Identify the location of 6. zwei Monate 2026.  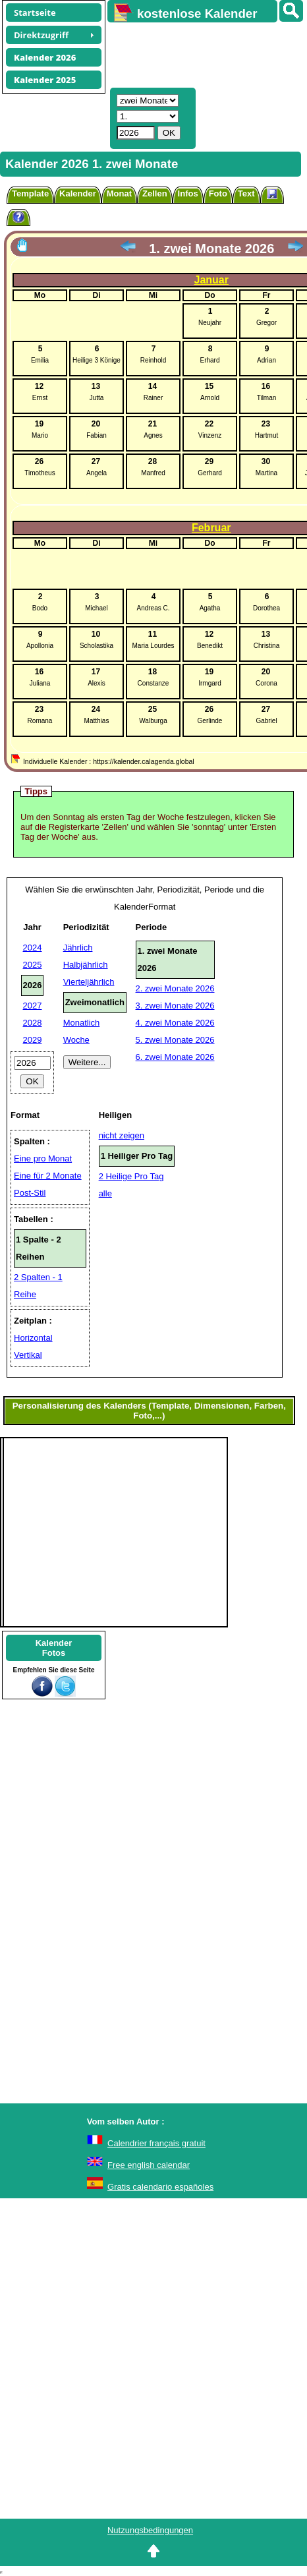
(175, 1057).